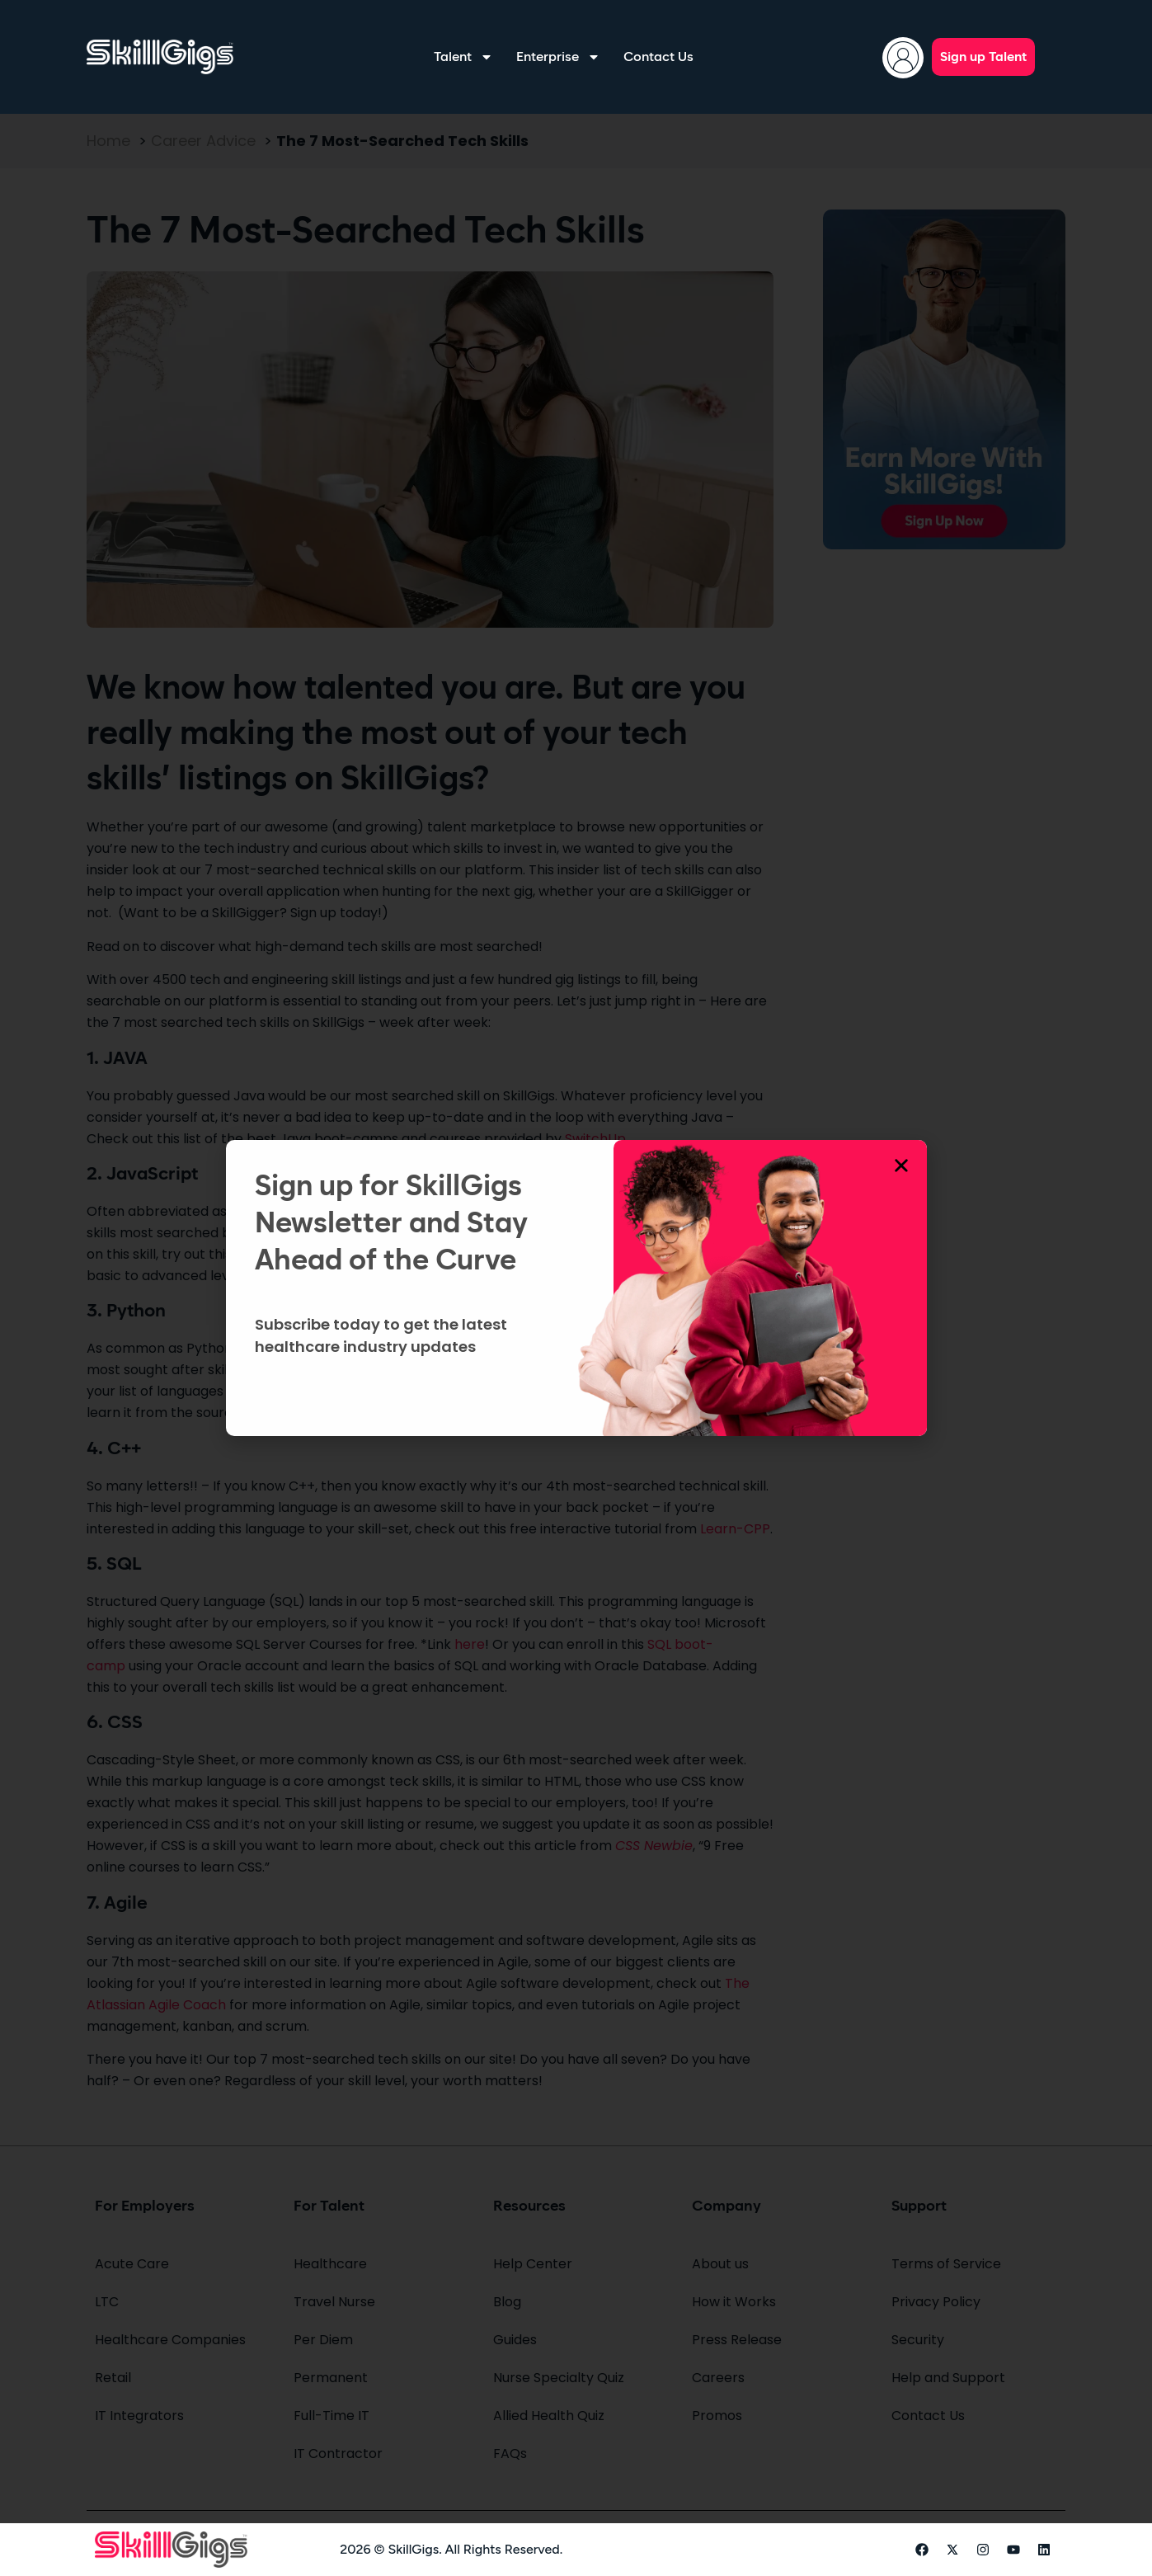  Describe the element at coordinates (658, 57) in the screenshot. I see `Contact Us` at that location.